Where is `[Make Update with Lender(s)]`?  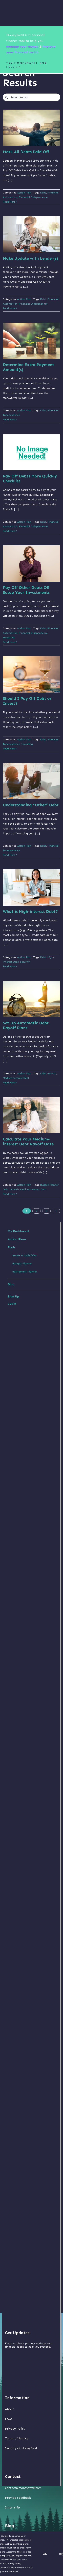
[Make Update with Lender(s)] is located at coordinates (31, 234).